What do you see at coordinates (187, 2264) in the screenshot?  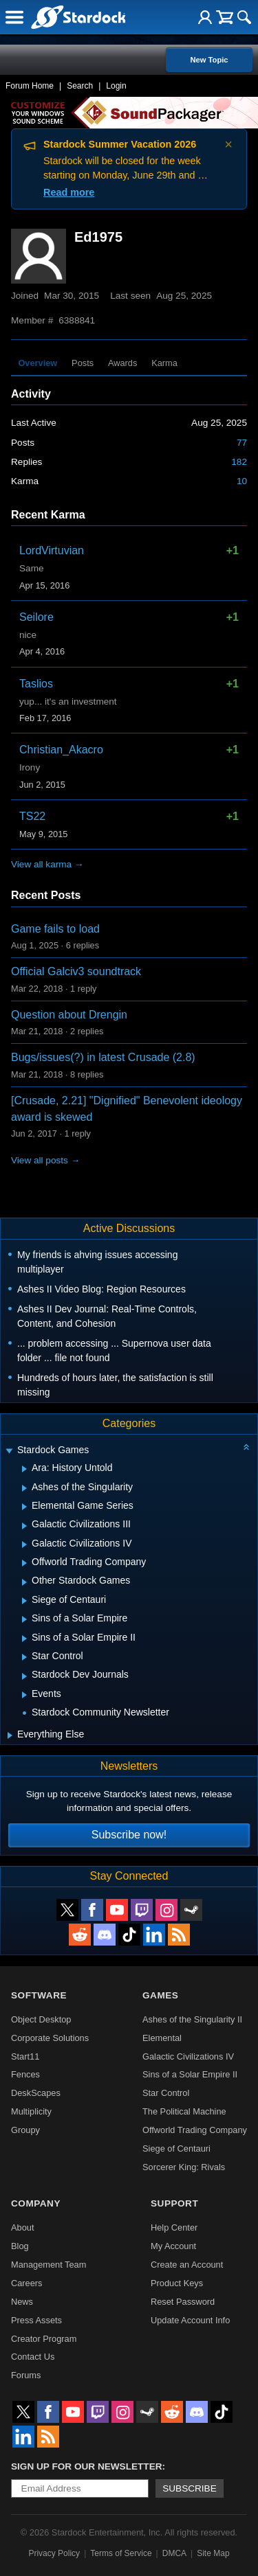 I see `Create an Account` at bounding box center [187, 2264].